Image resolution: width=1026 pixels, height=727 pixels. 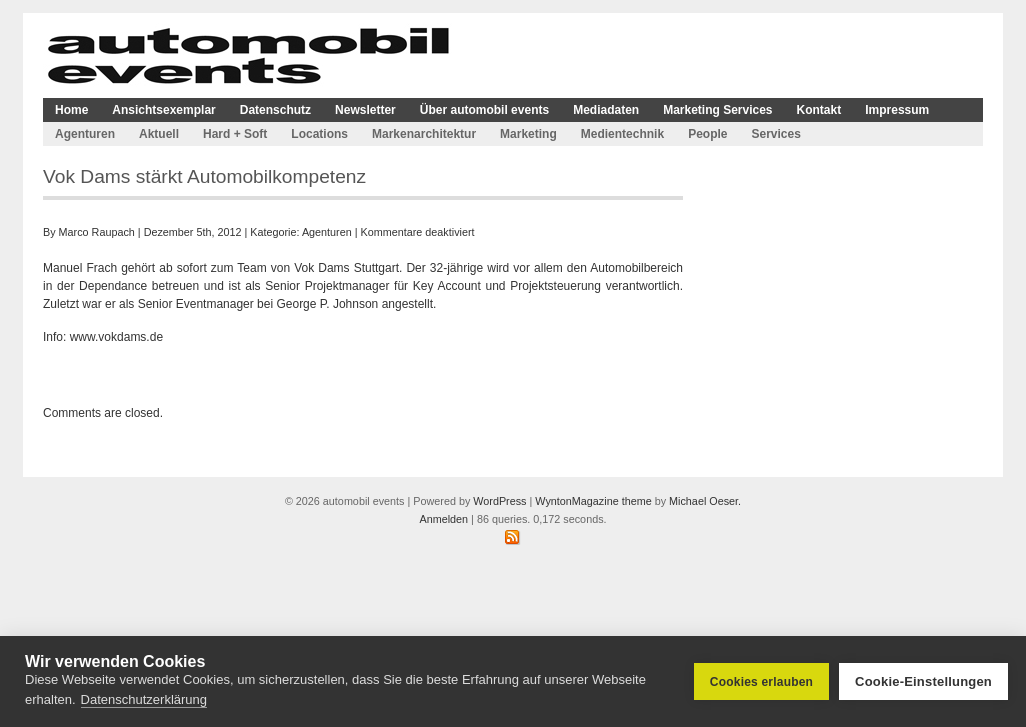 What do you see at coordinates (705, 501) in the screenshot?
I see `Michael Oeser.` at bounding box center [705, 501].